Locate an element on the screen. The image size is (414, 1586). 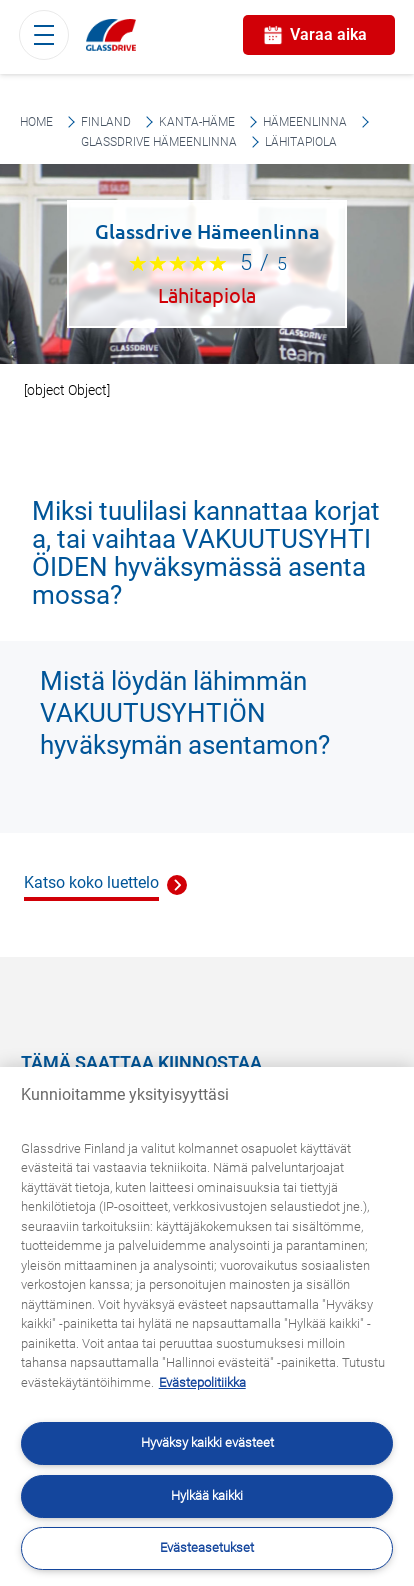
Evästepolitiikka [Lisätietoja yksityisyydestäsi, avautuu uuteen välilehteen] is located at coordinates (202, 1382).